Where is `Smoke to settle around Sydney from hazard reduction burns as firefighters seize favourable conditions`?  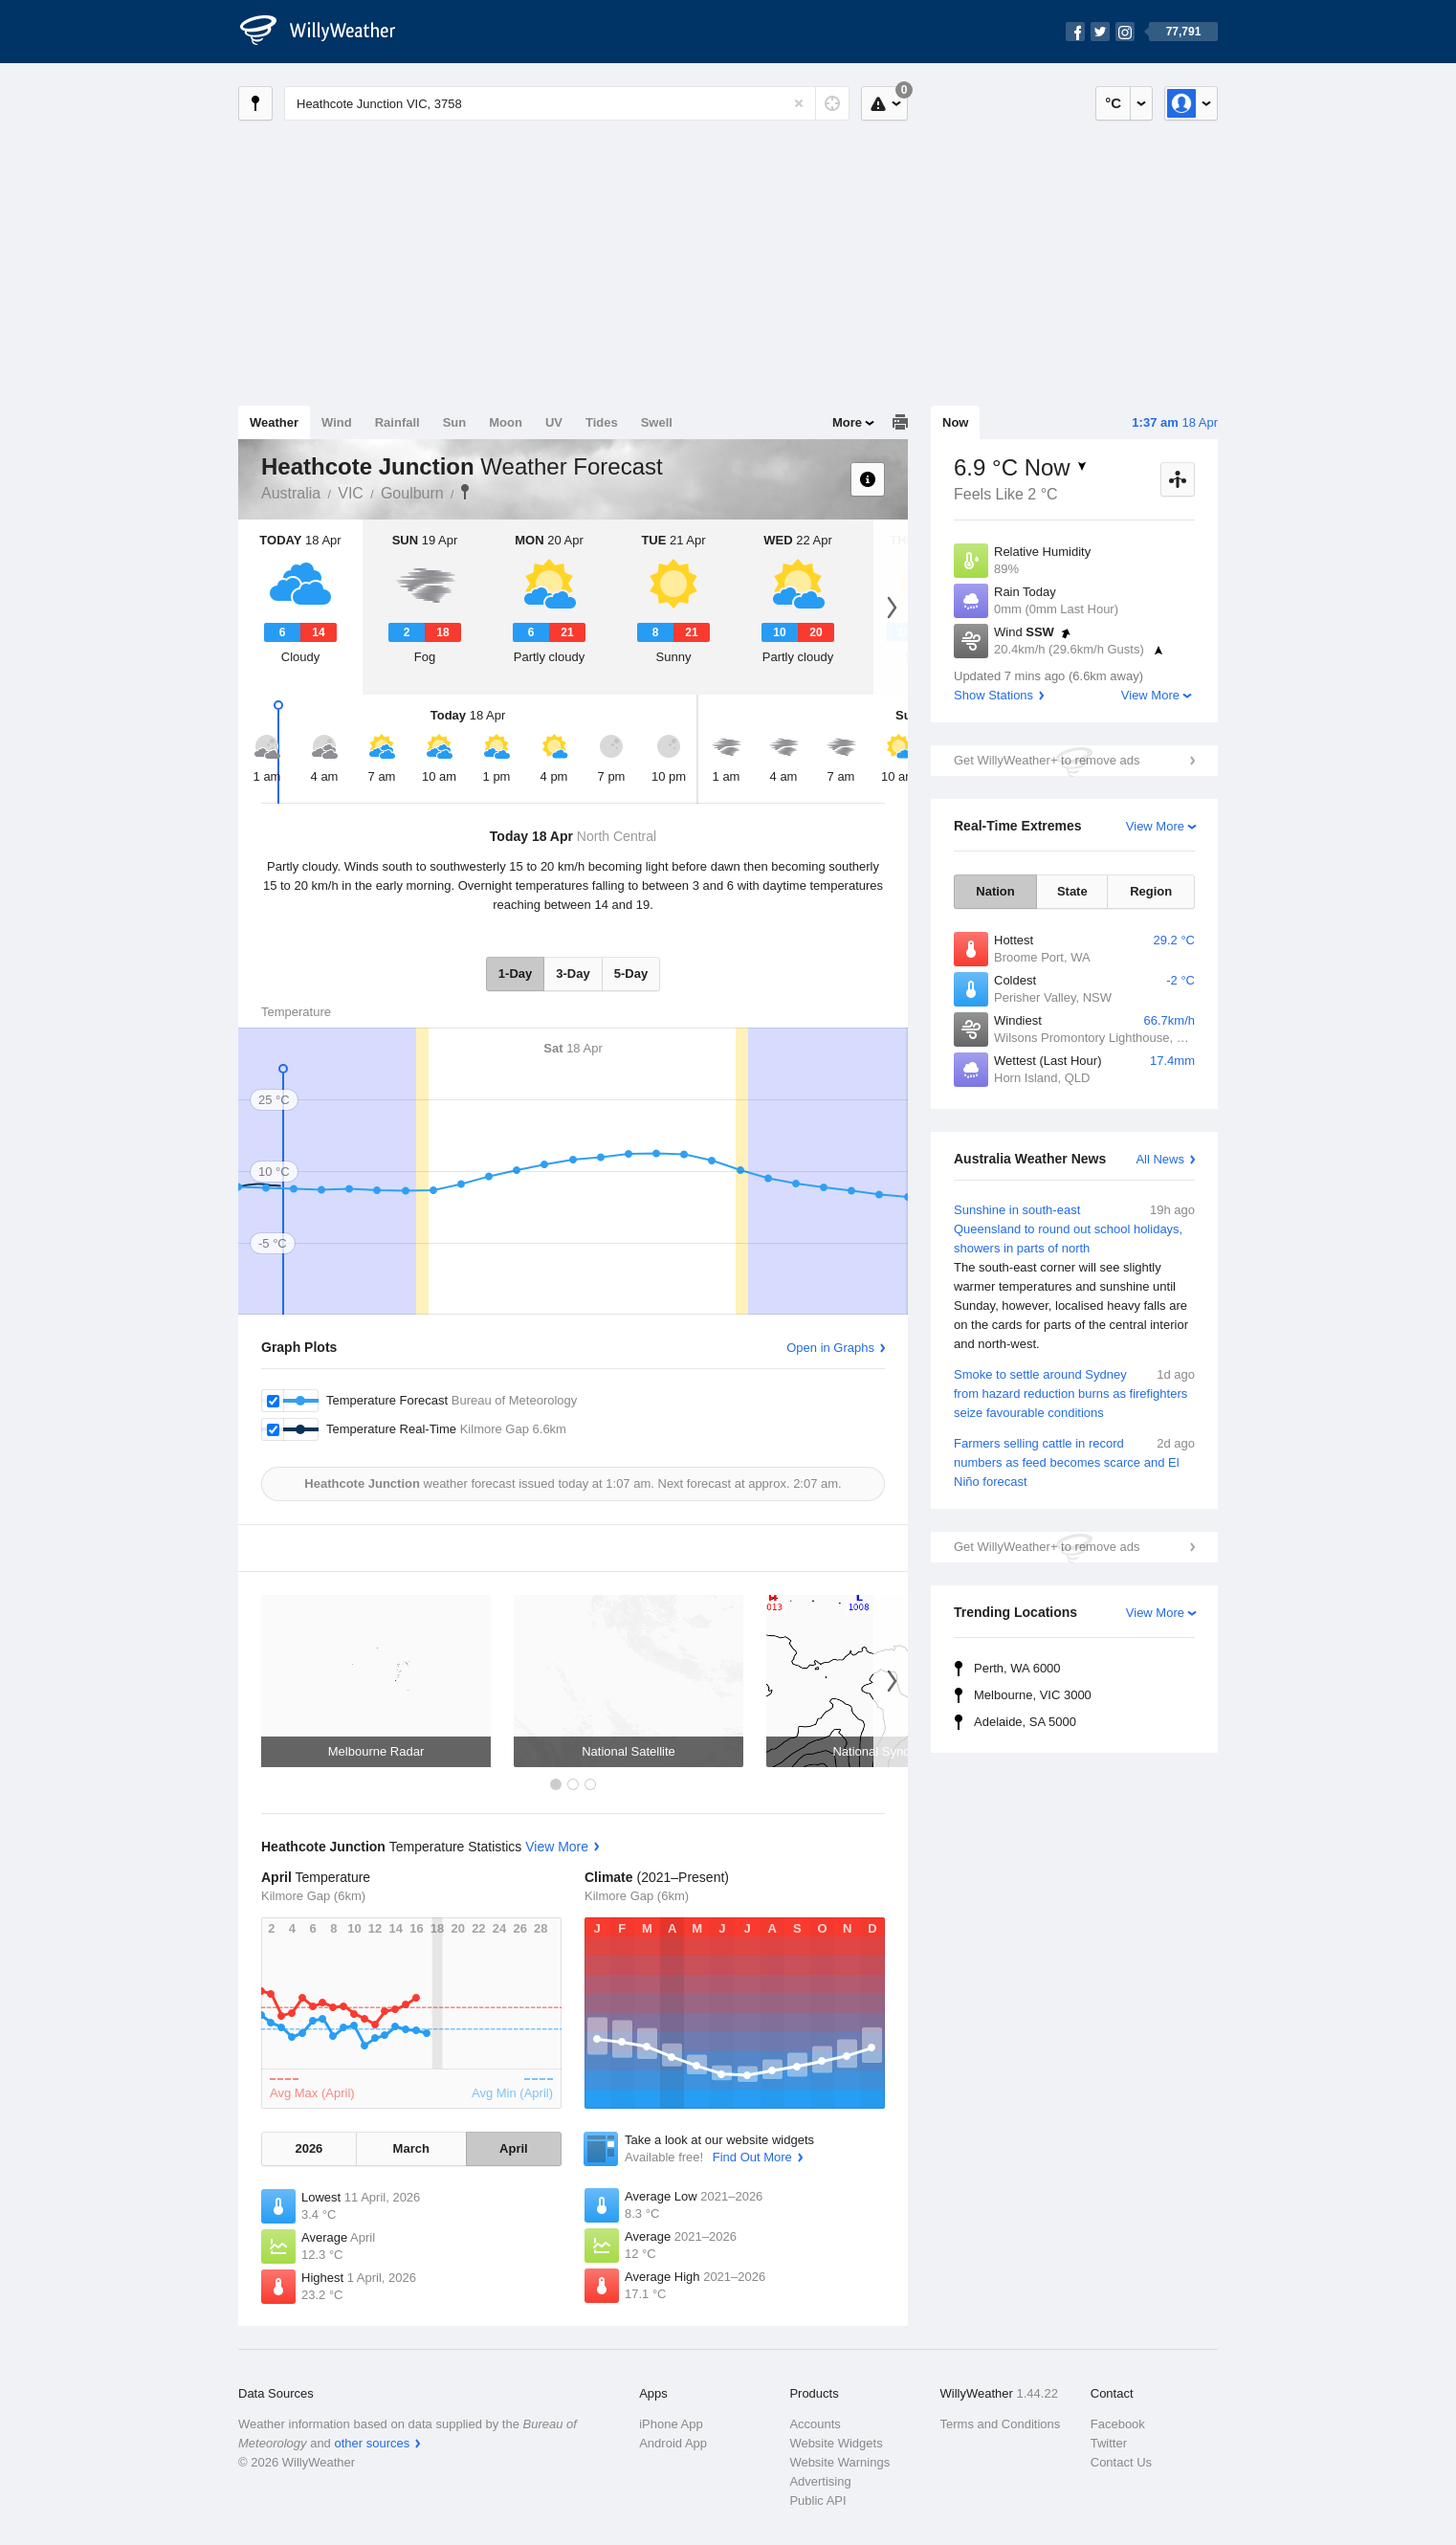
Smoke to settle around Sydney from hazard reduction burns as firefighters seize favourable conditions is located at coordinates (1074, 1392).